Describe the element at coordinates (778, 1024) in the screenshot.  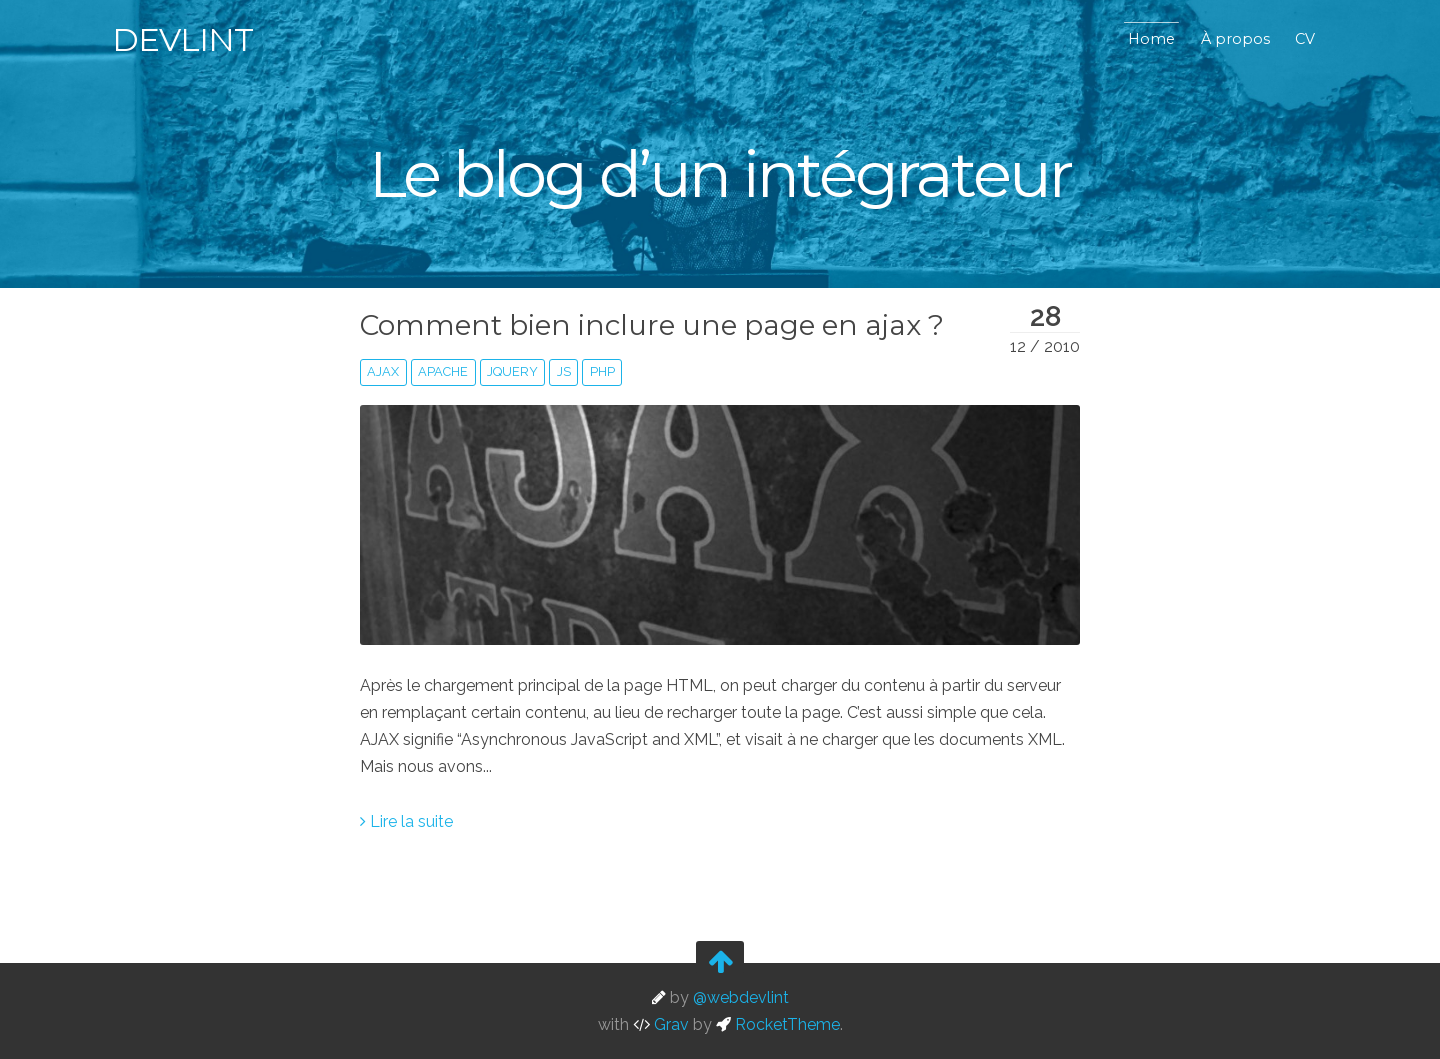
I see `RocketTheme` at that location.